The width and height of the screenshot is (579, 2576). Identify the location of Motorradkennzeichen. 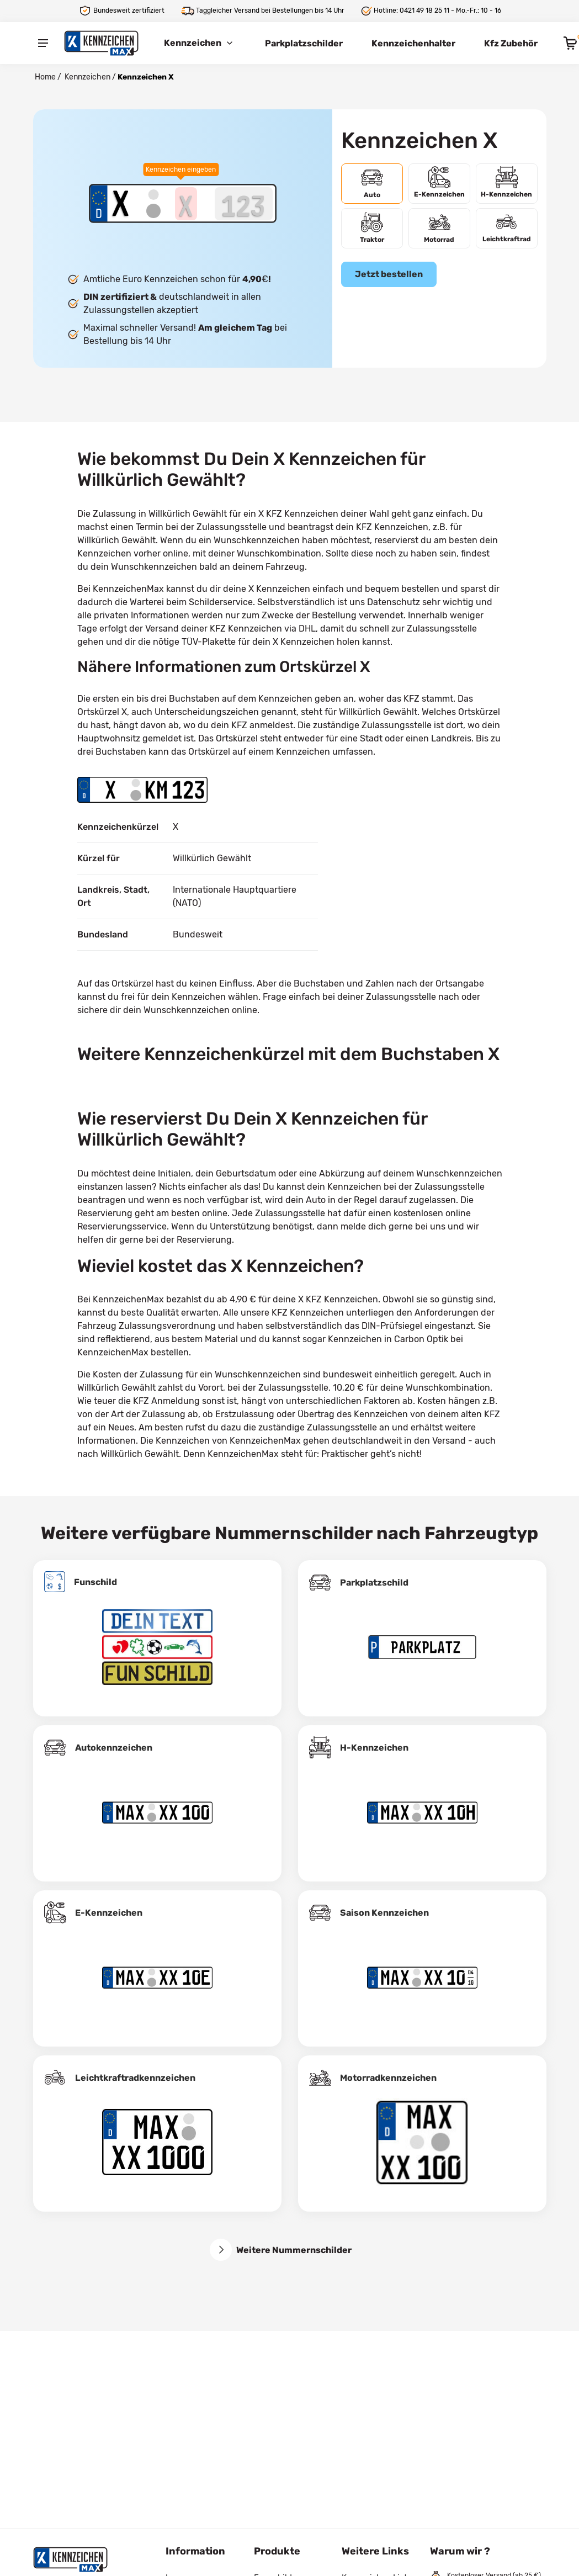
(388, 2078).